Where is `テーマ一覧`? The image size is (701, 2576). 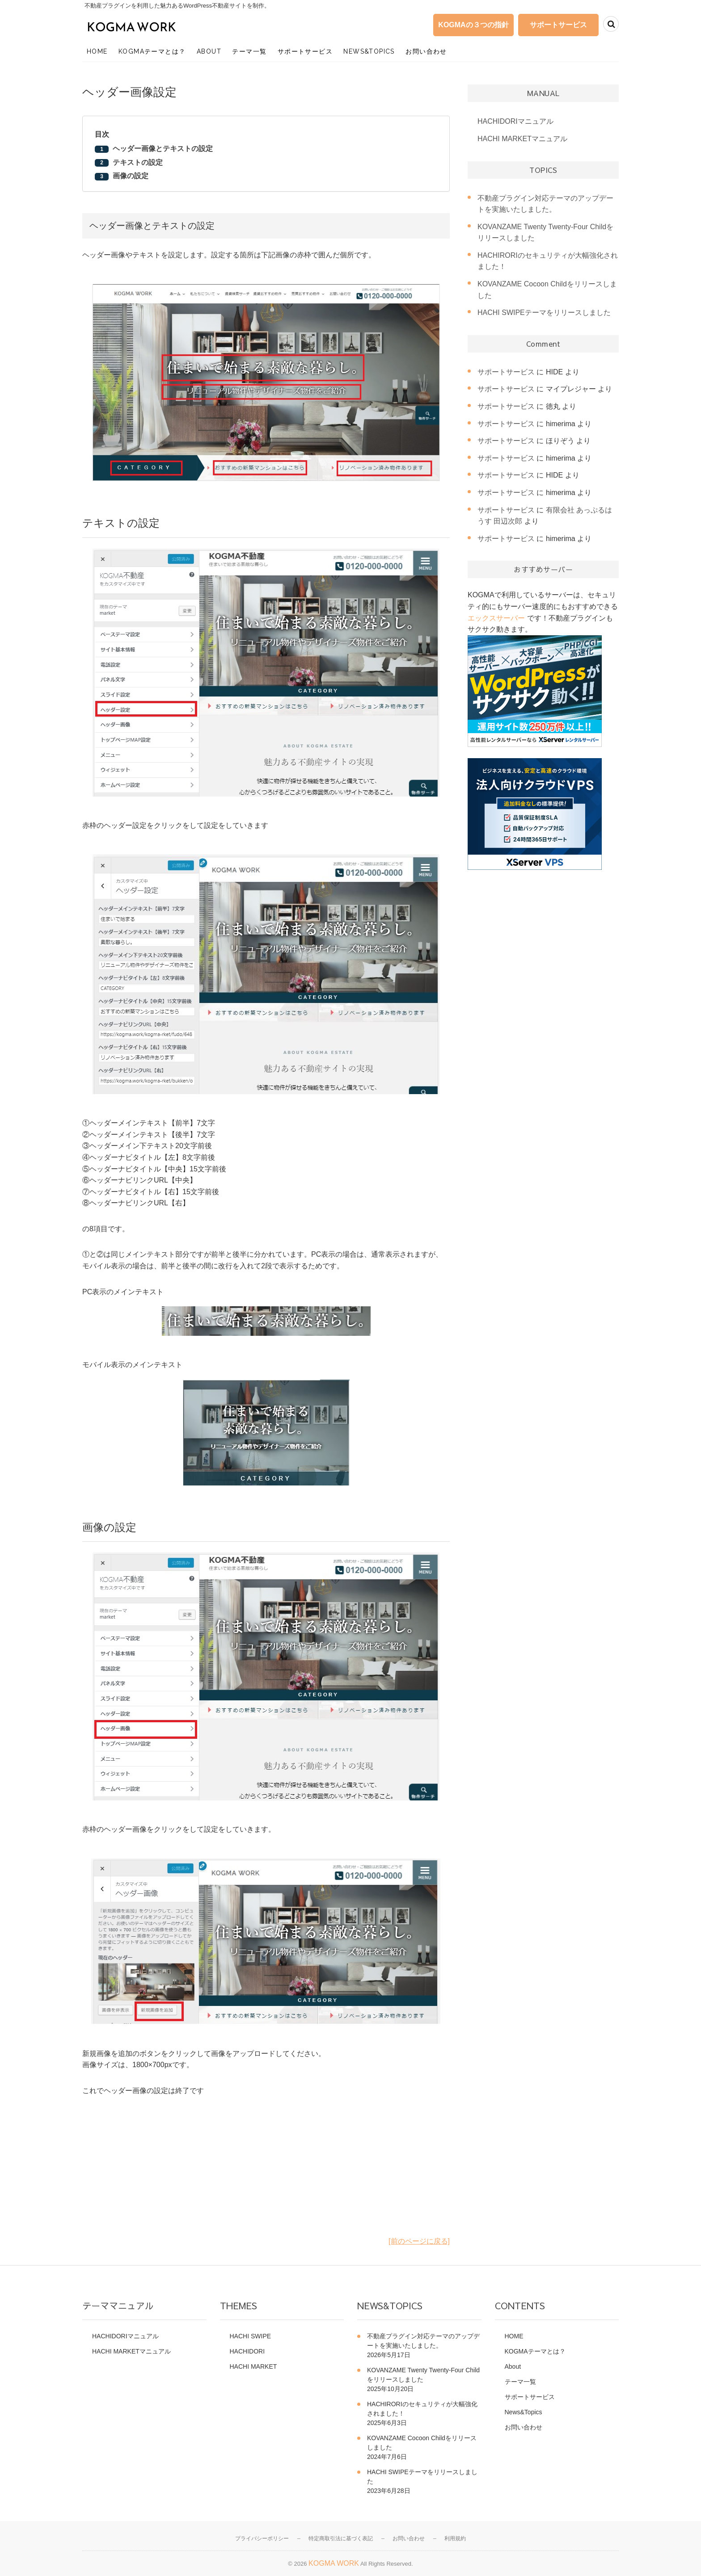 テーマ一覧 is located at coordinates (249, 51).